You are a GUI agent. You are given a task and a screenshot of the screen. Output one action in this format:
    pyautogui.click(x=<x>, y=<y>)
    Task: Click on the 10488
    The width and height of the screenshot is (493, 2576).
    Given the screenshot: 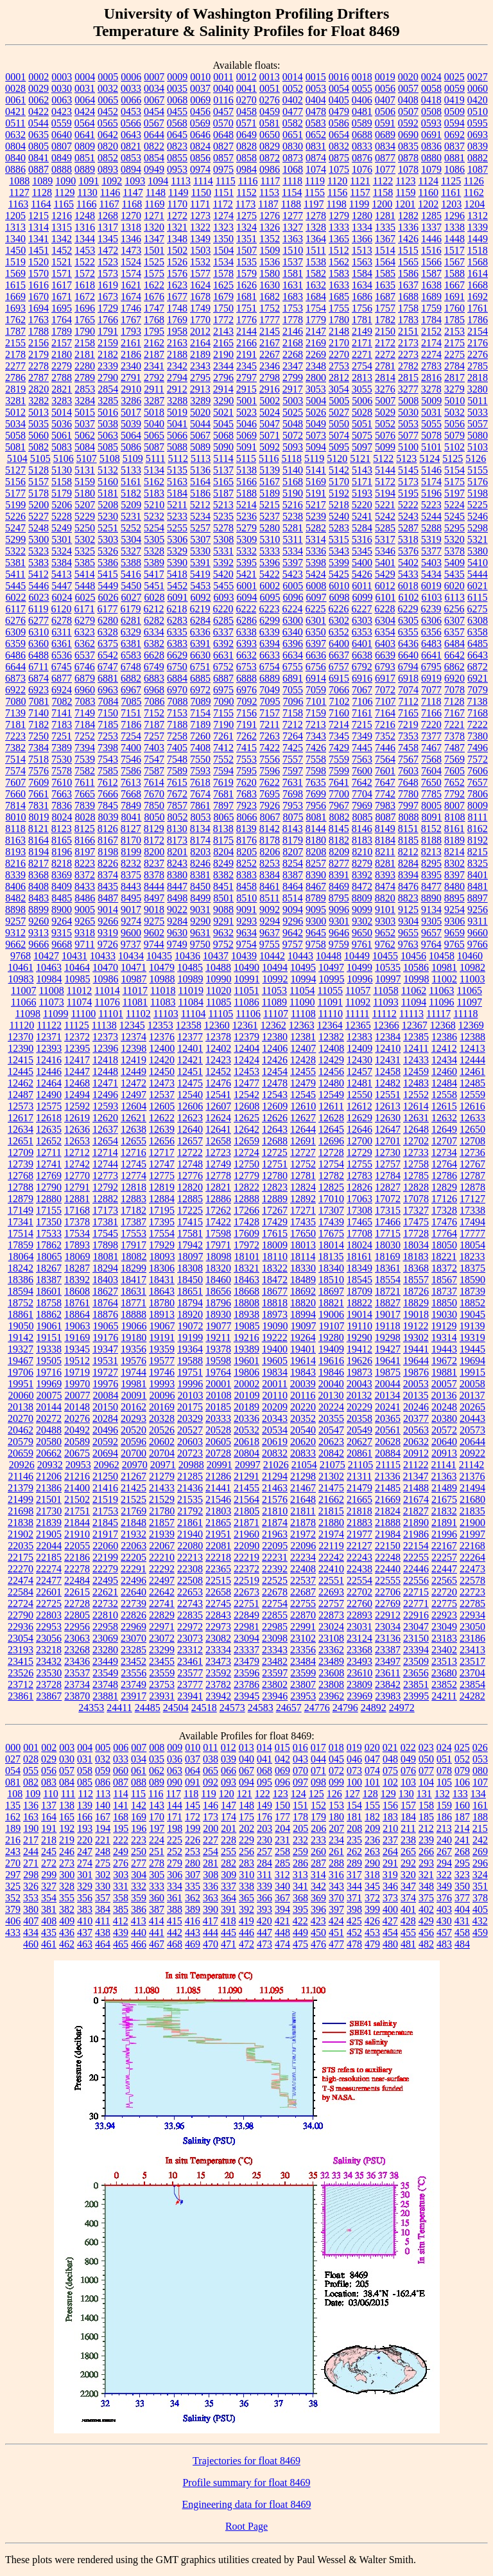 What is the action you would take?
    pyautogui.click(x=218, y=967)
    